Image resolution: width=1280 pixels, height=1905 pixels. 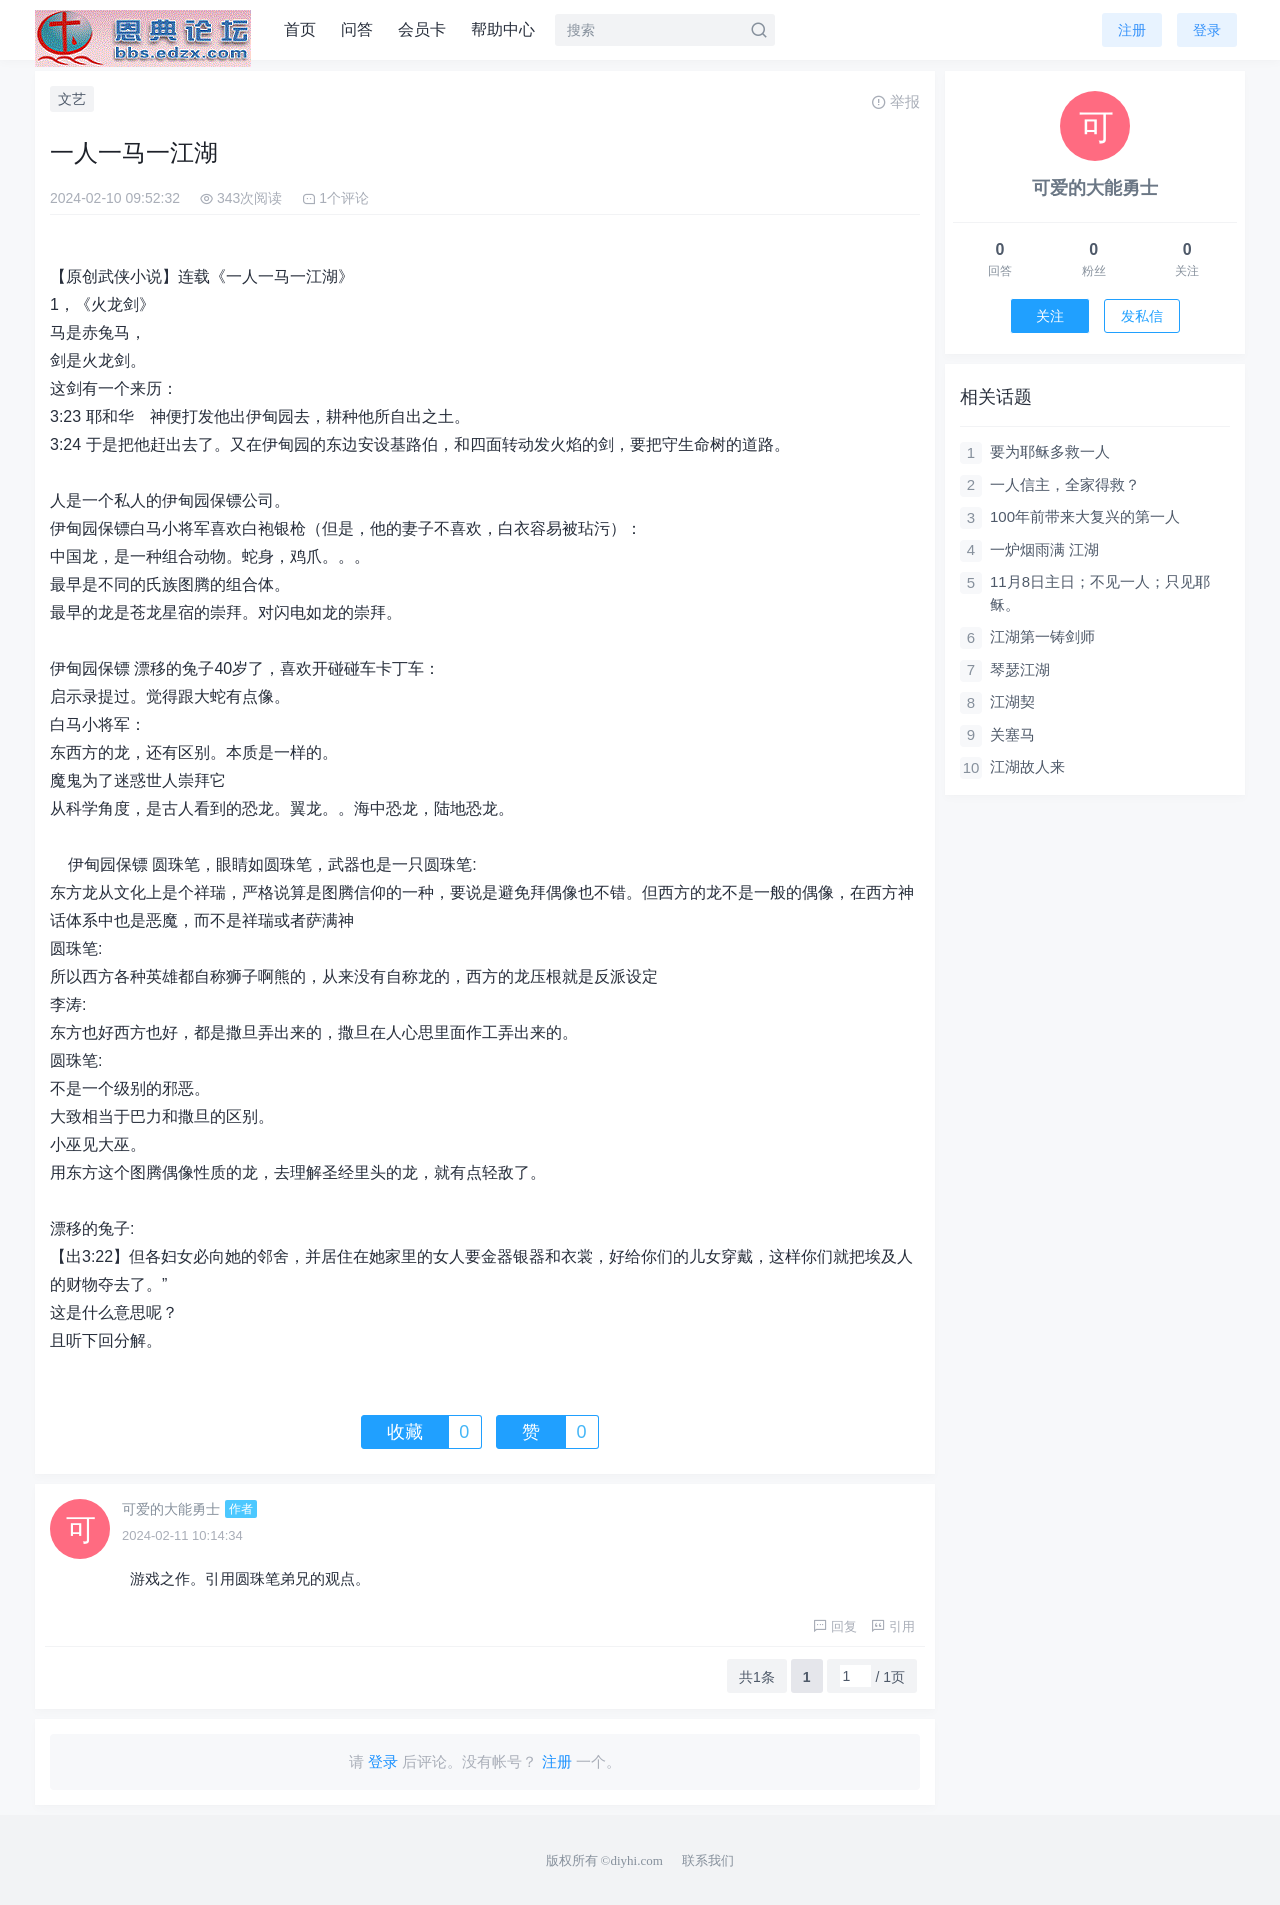 I want to click on 可爱的大能勇士, so click(x=171, y=1509).